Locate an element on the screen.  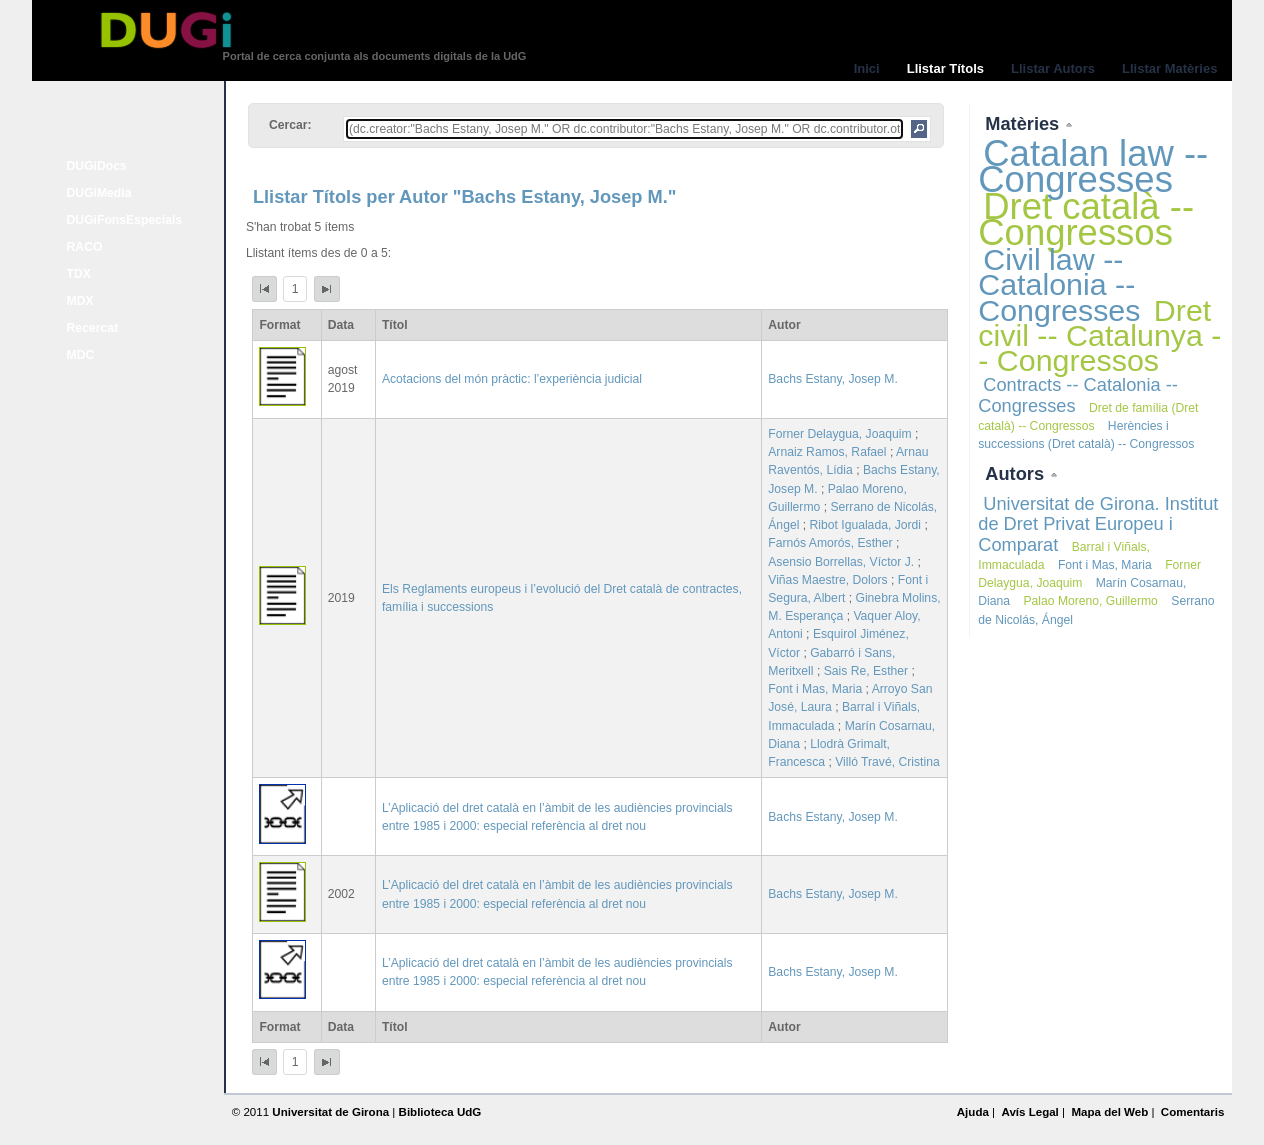
Asensio Borrellas, Víctor J. is located at coordinates (841, 562).